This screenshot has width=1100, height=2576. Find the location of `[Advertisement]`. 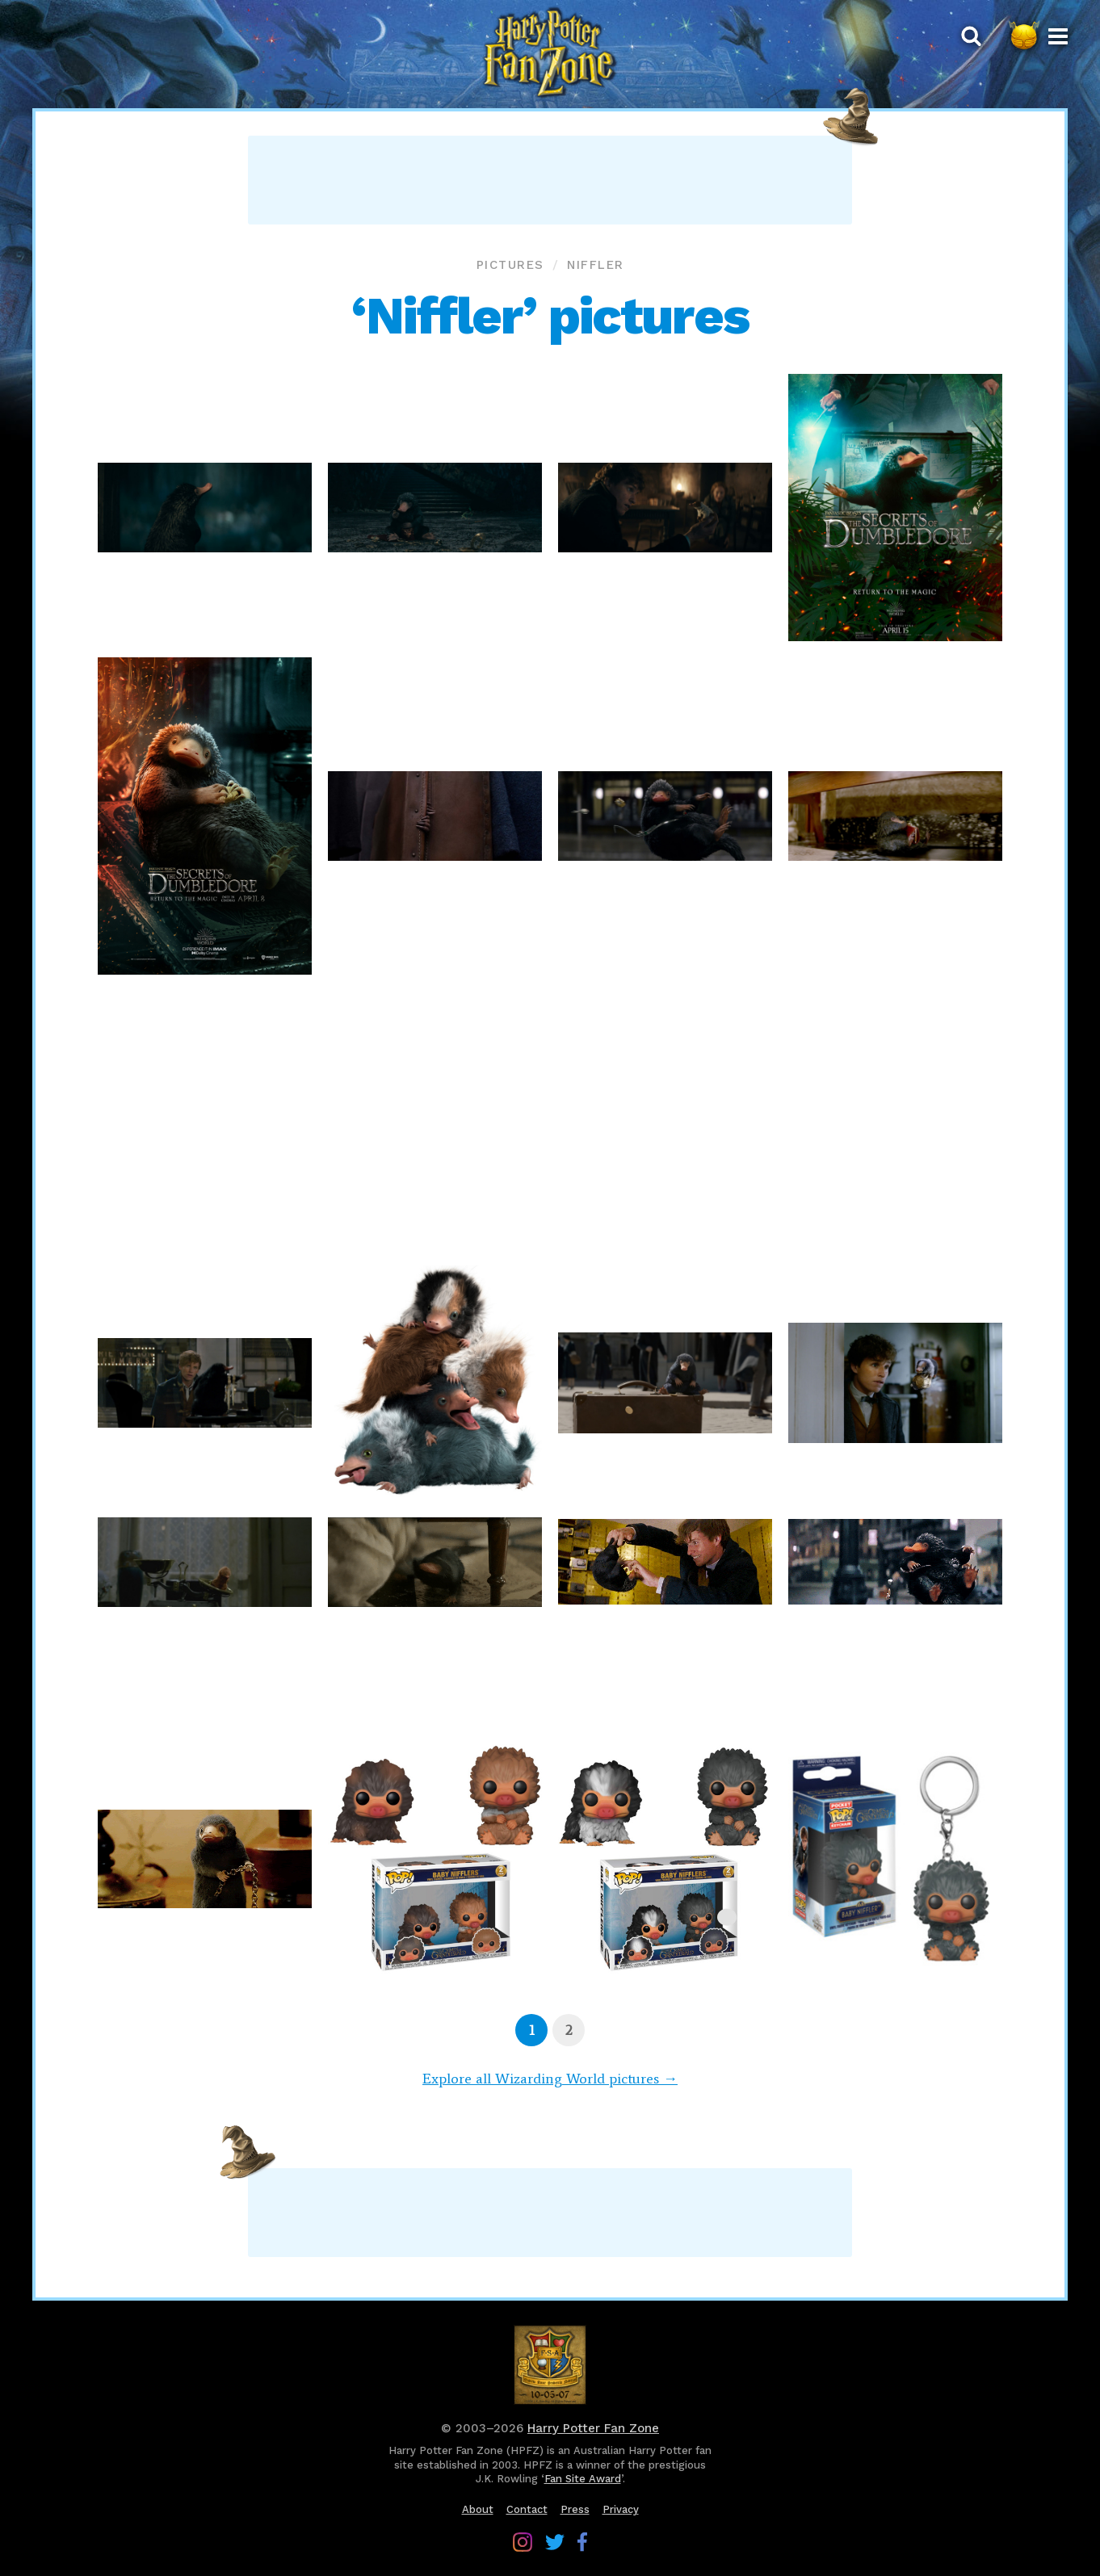

[Advertisement] is located at coordinates (550, 180).